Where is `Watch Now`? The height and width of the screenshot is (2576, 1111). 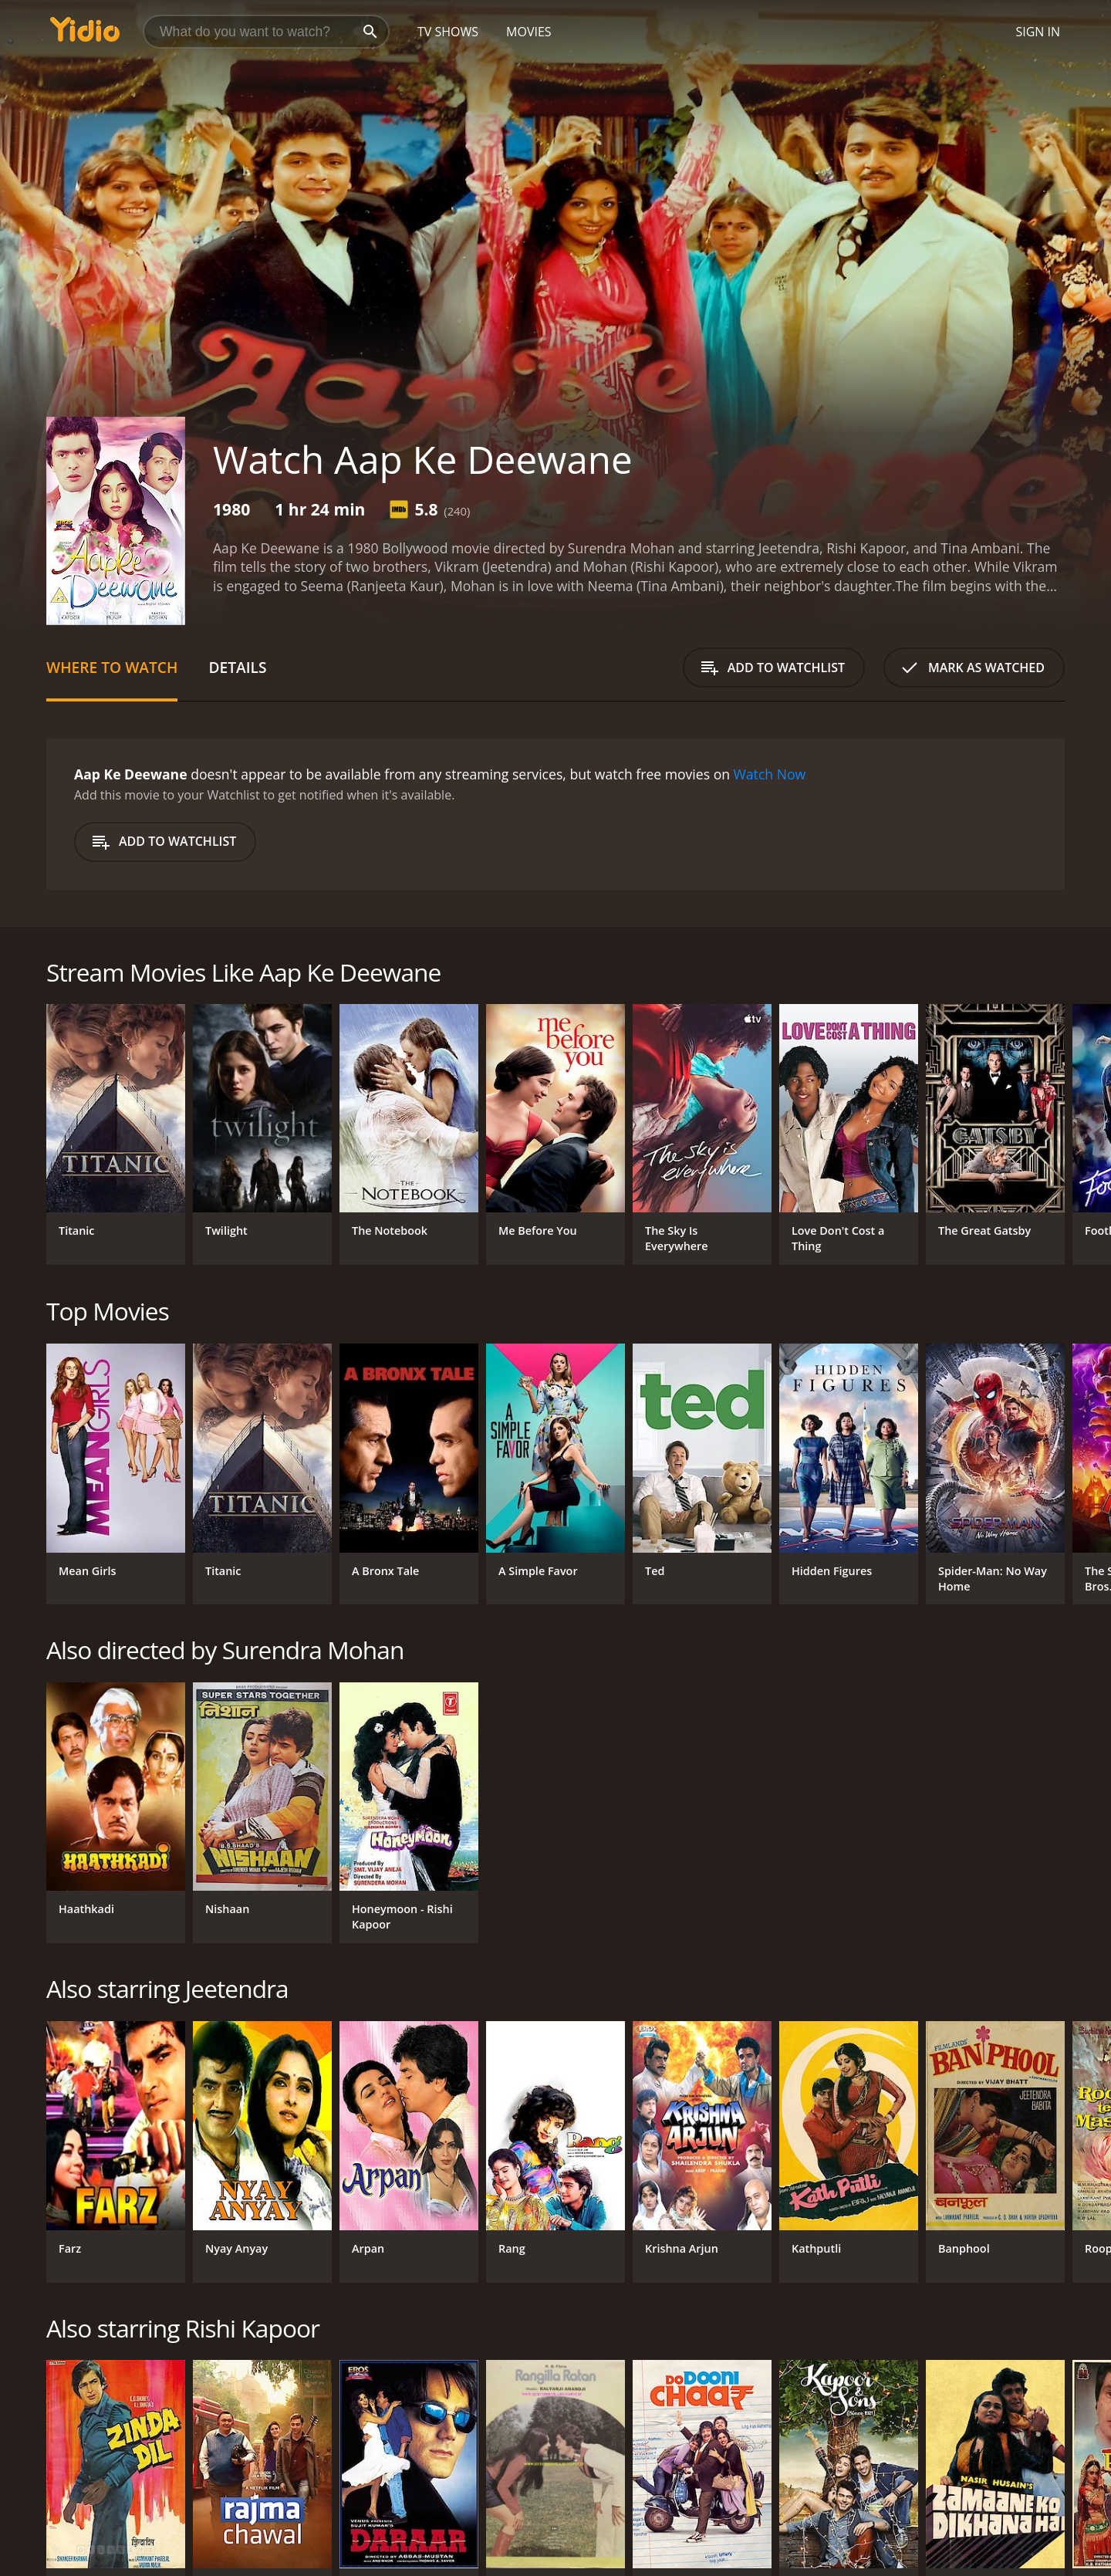
Watch Now is located at coordinates (770, 774).